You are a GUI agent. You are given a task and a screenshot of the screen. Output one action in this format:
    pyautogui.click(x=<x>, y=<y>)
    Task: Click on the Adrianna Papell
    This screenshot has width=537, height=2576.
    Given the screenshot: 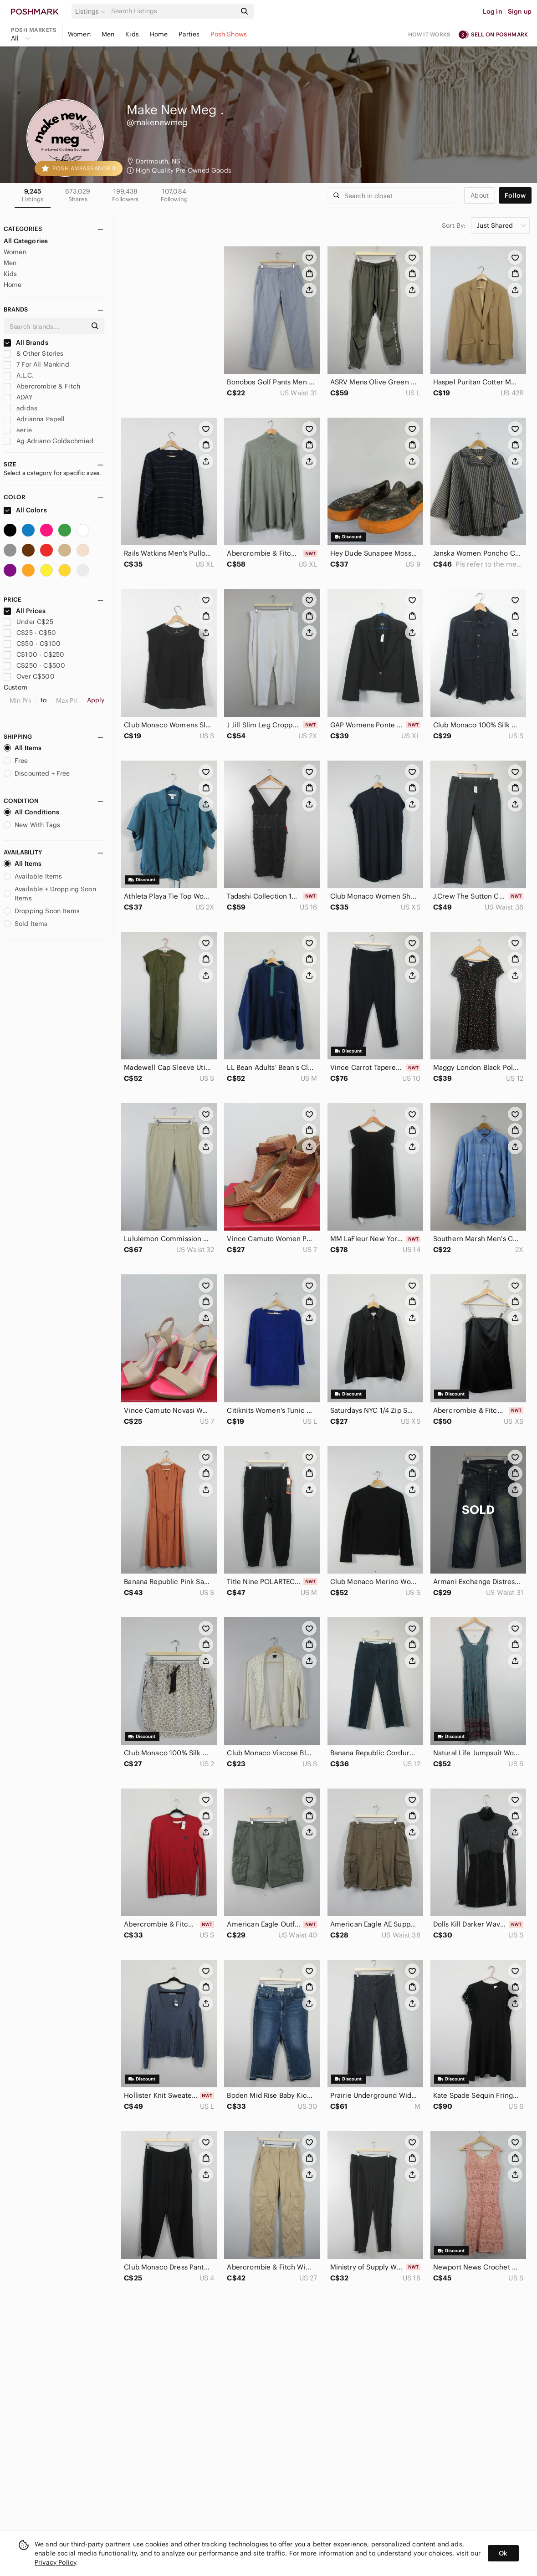 What is the action you would take?
    pyautogui.click(x=34, y=419)
    